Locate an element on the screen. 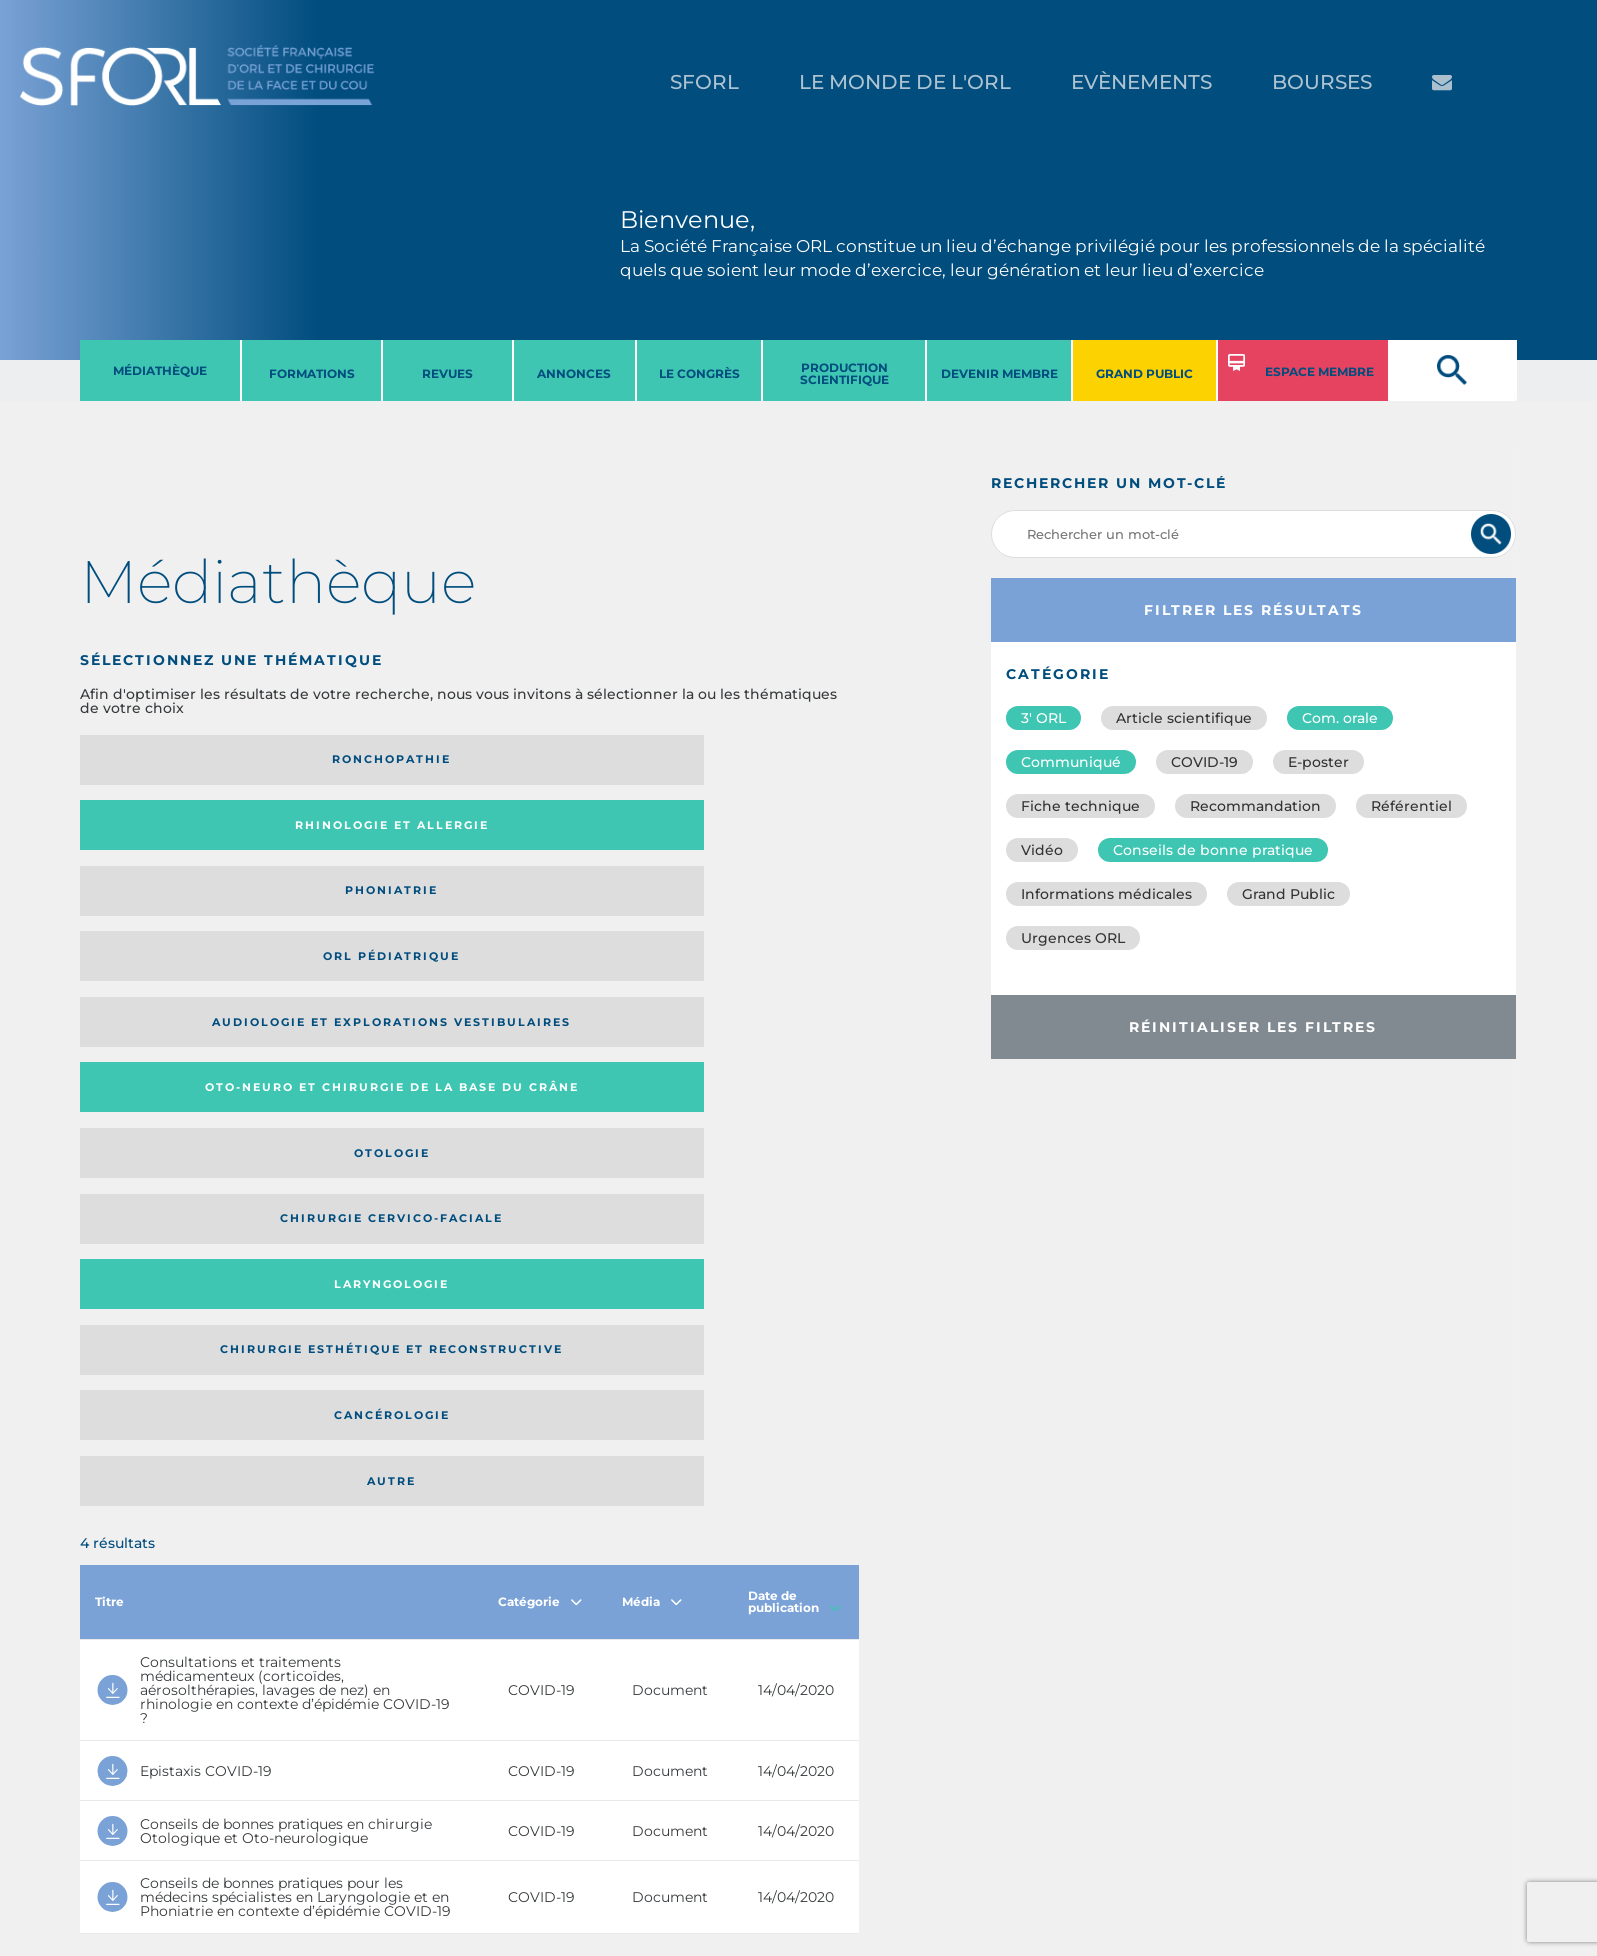 The image size is (1597, 1956). PRODUCTION SCIENTIFIQUE is located at coordinates (844, 373).